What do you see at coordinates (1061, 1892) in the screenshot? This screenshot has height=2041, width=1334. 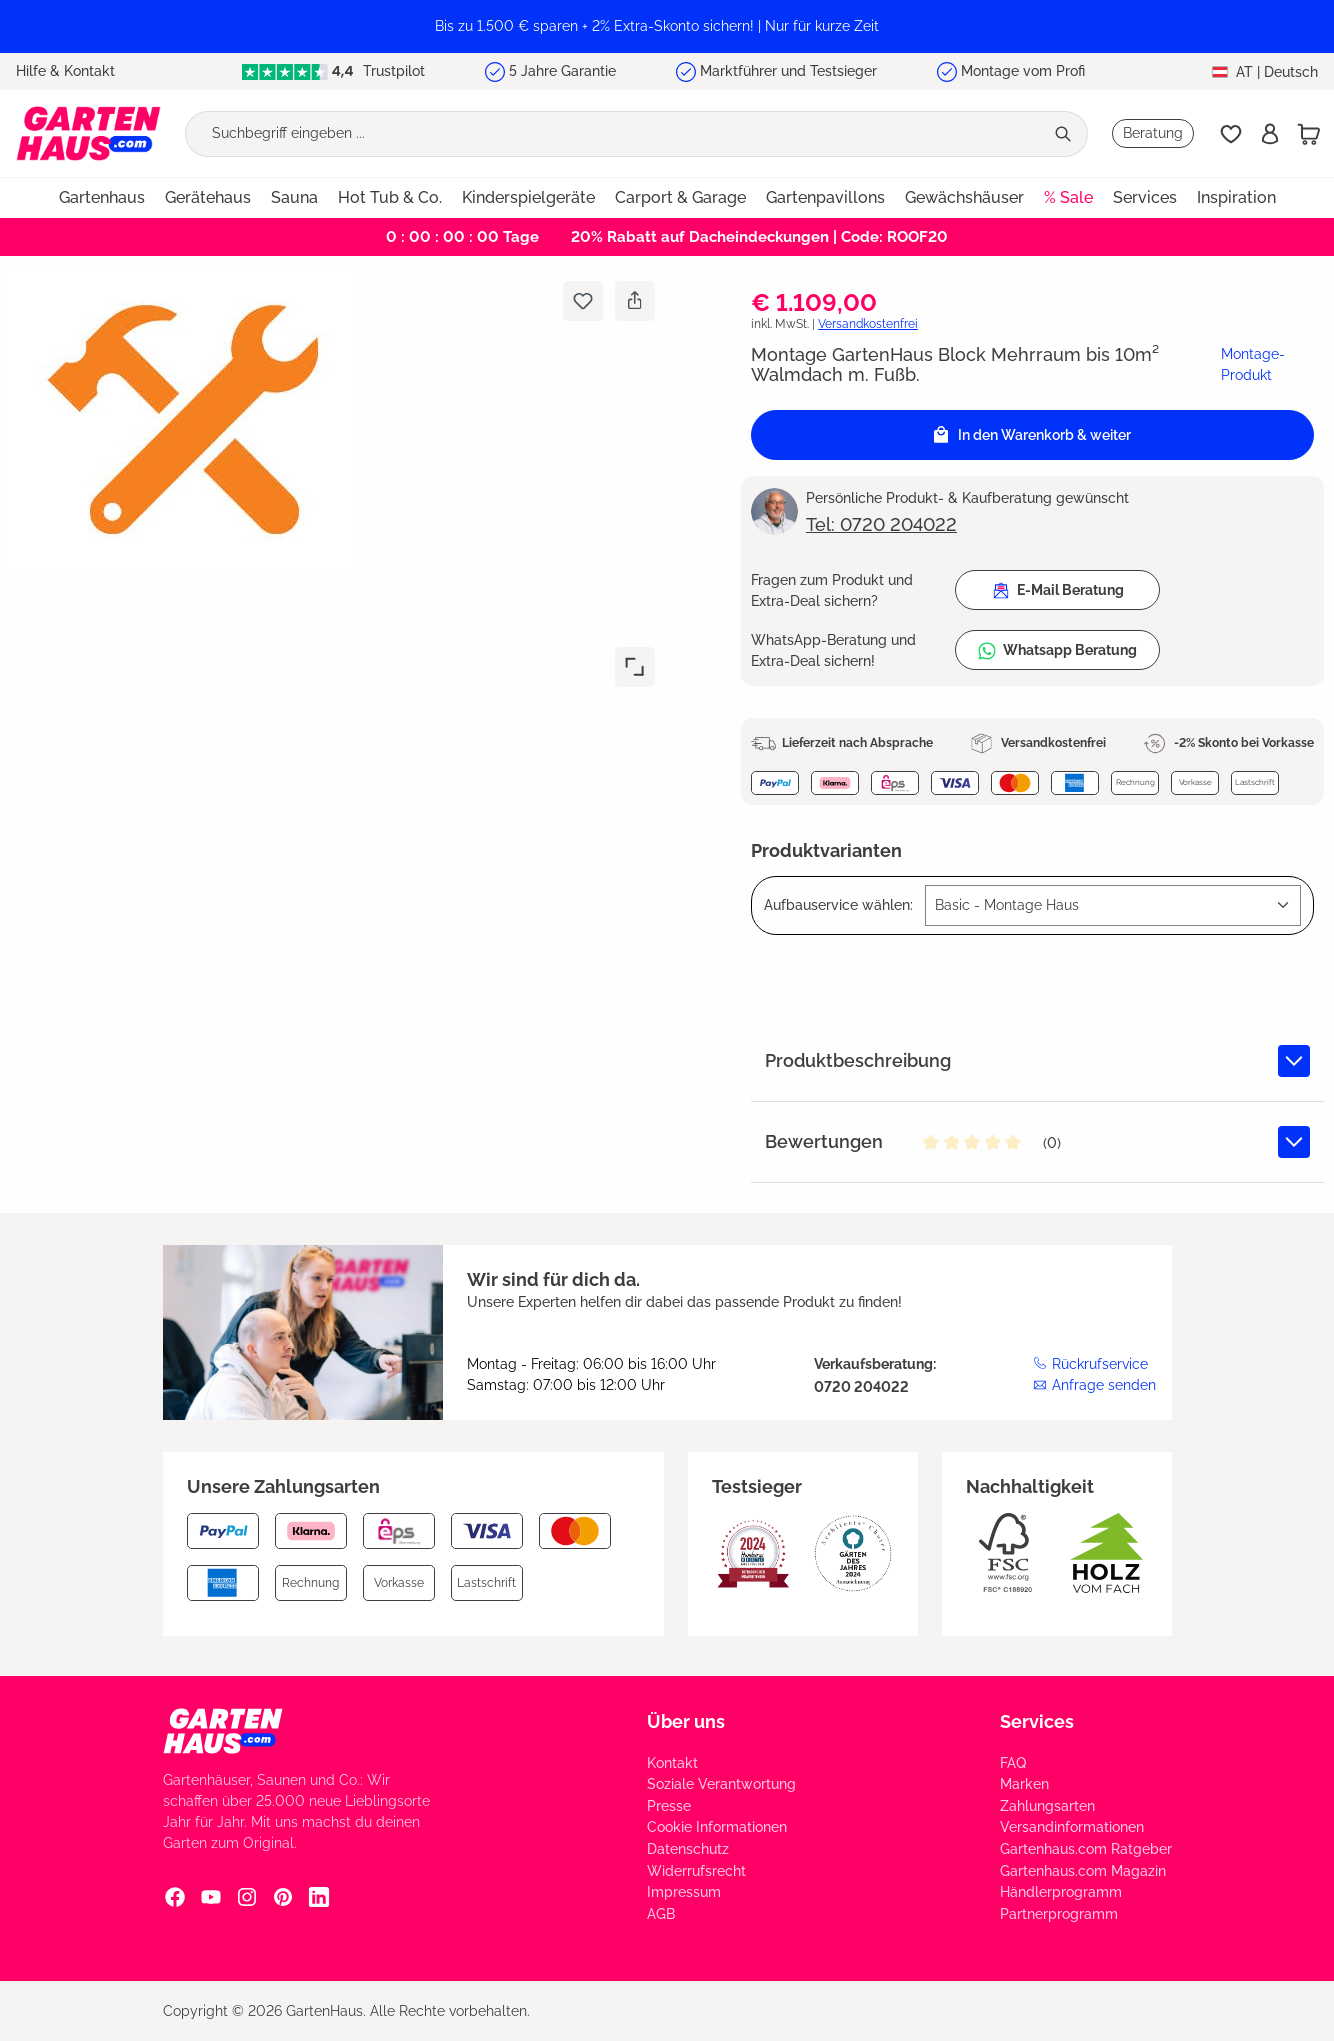 I see `Händlerprogramm` at bounding box center [1061, 1892].